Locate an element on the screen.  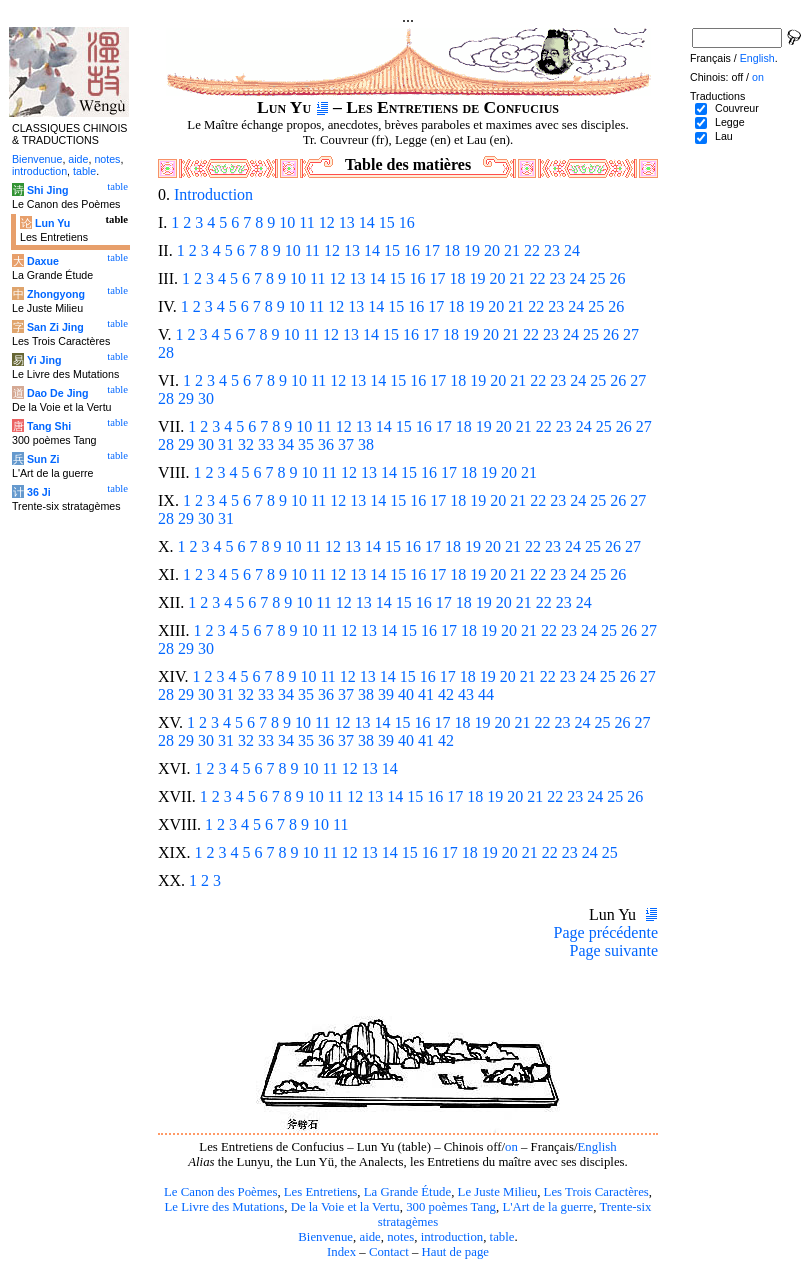
32 is located at coordinates (246, 444).